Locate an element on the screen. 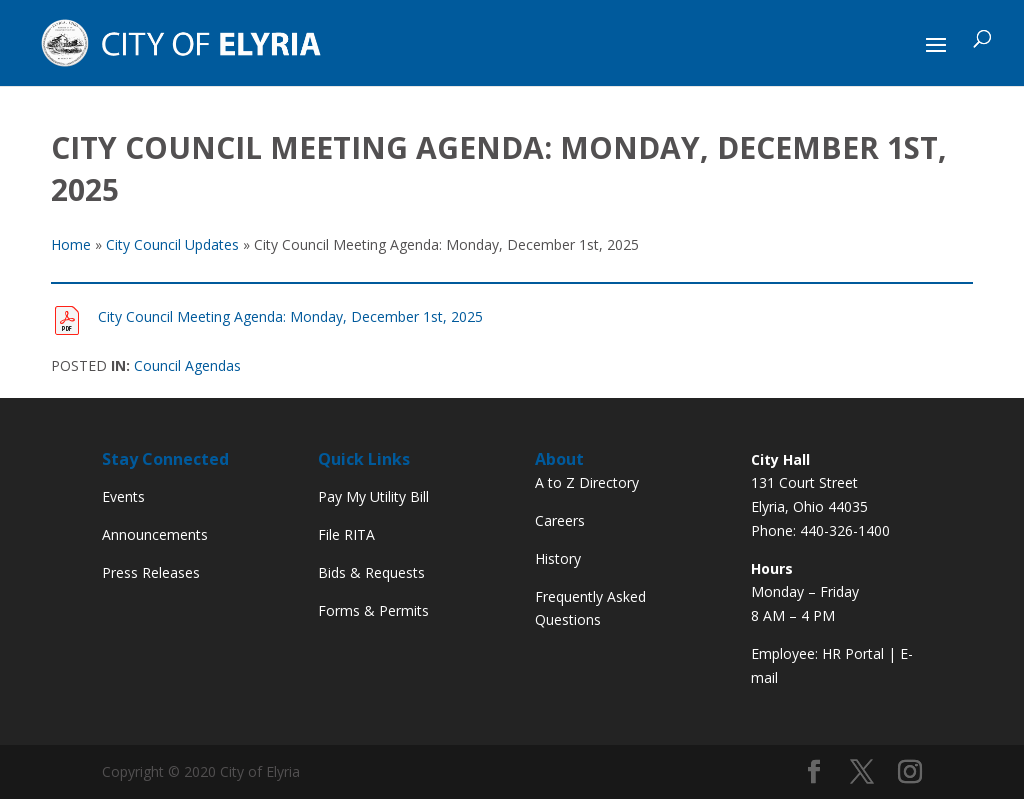 This screenshot has height=799, width=1024. A to Z Directory is located at coordinates (587, 482).